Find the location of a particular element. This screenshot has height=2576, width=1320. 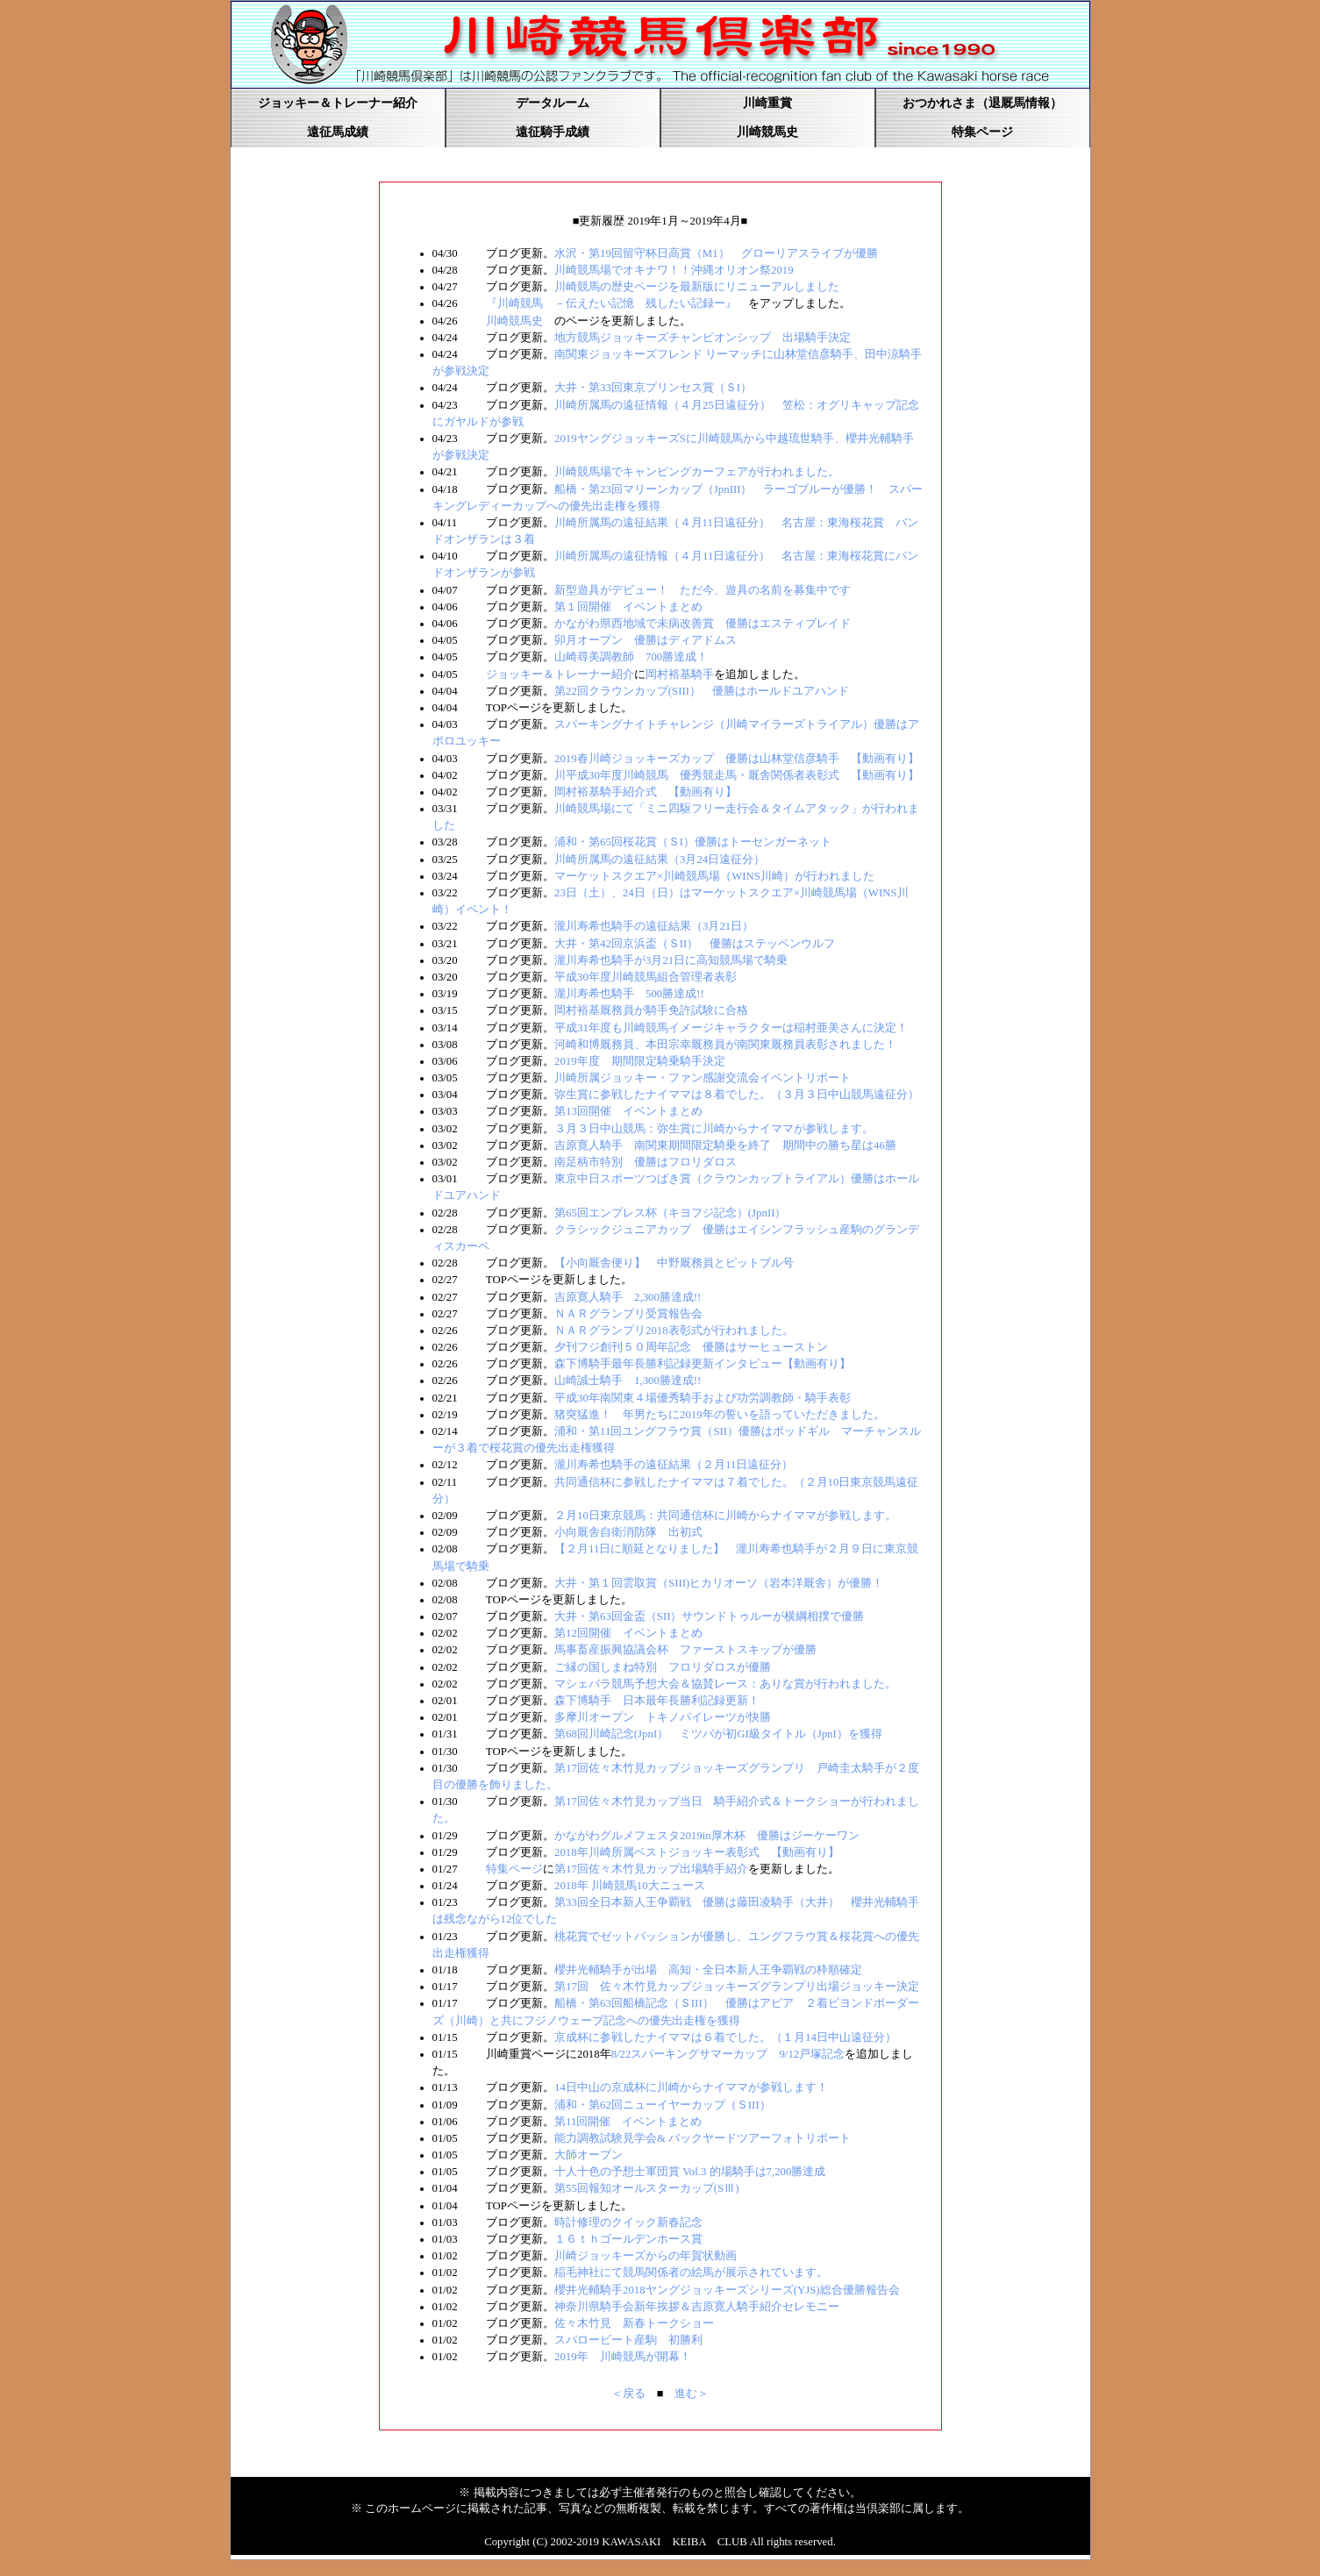

川崎ジョッキーズからの年賀状動画 is located at coordinates (645, 2256).